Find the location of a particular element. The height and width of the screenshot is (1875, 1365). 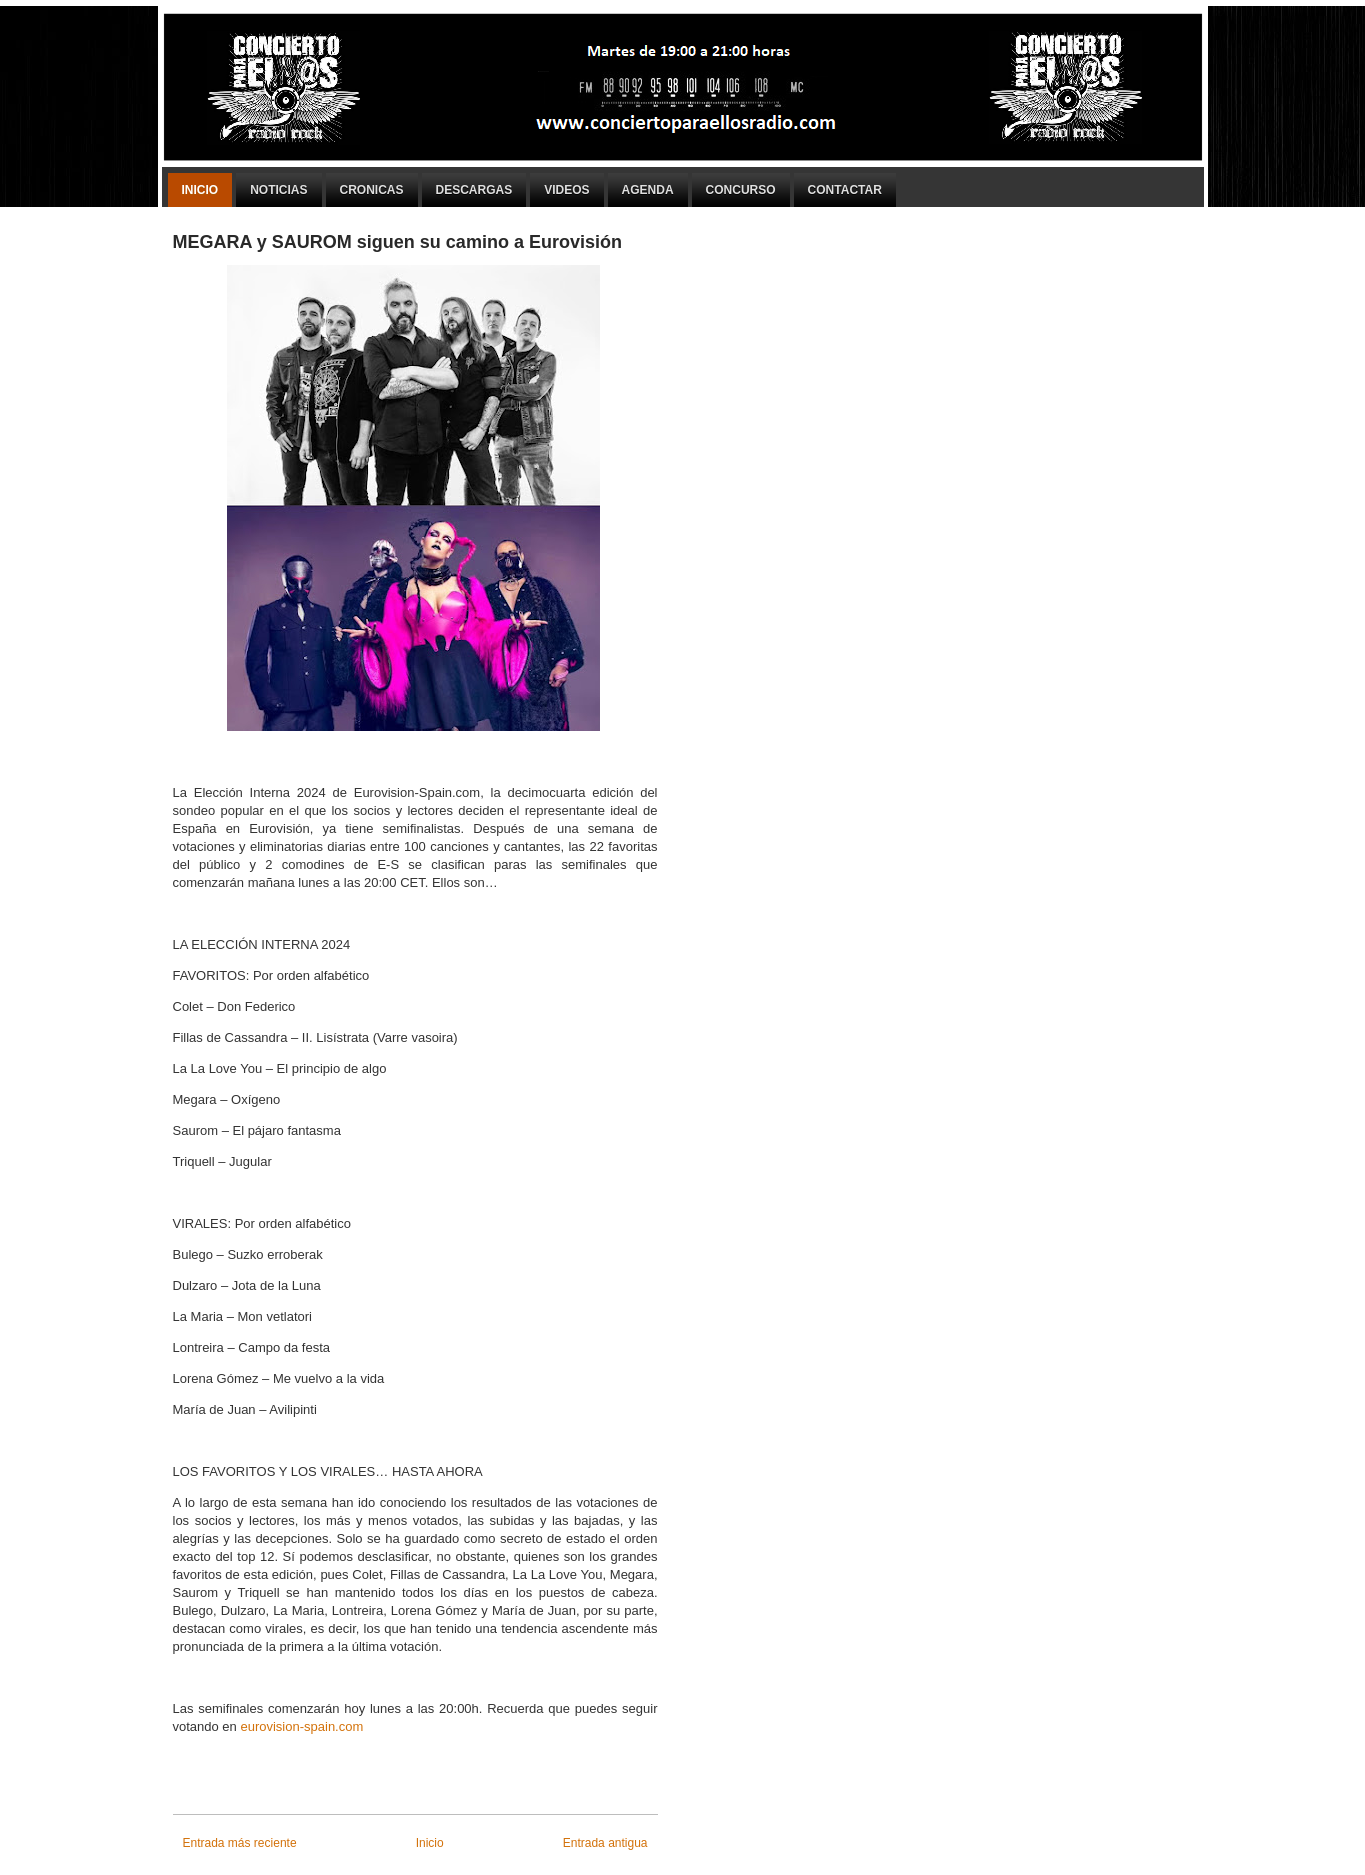

Cronicas is located at coordinates (372, 190).